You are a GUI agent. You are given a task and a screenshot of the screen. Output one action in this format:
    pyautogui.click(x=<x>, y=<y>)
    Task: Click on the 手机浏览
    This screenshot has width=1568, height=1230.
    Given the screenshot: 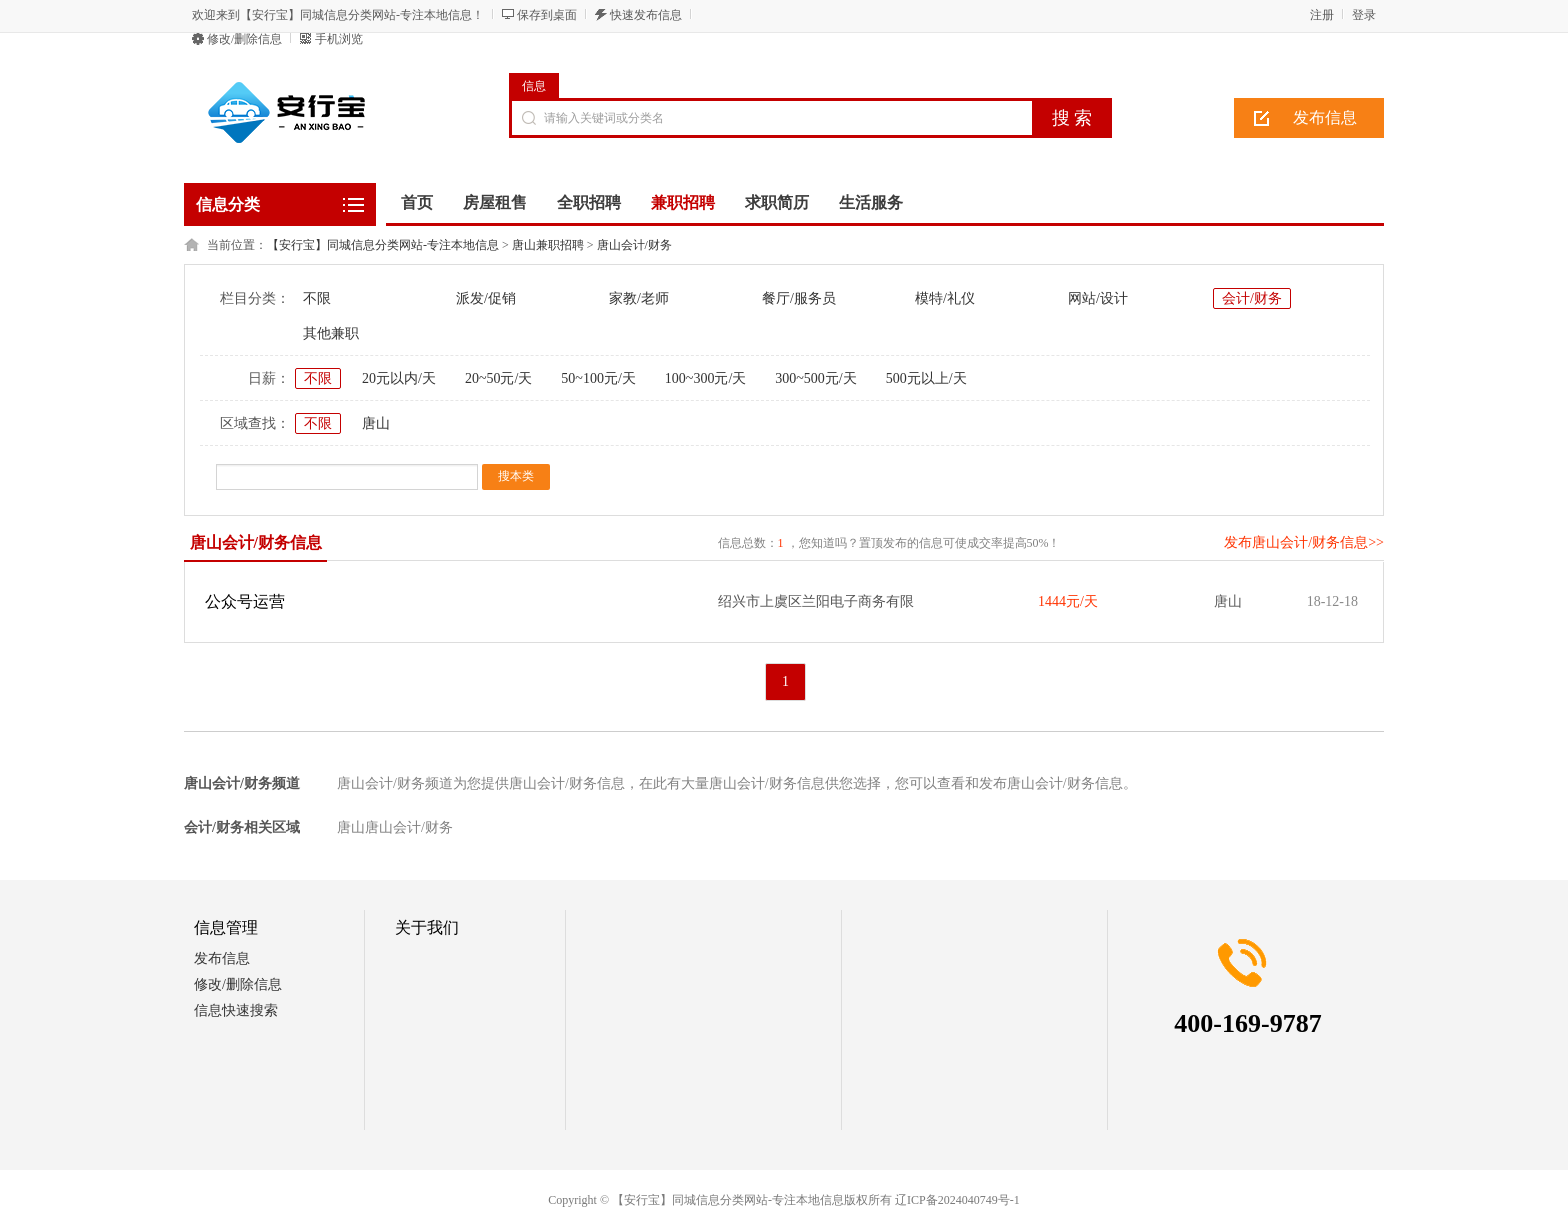 What is the action you would take?
    pyautogui.click(x=339, y=39)
    